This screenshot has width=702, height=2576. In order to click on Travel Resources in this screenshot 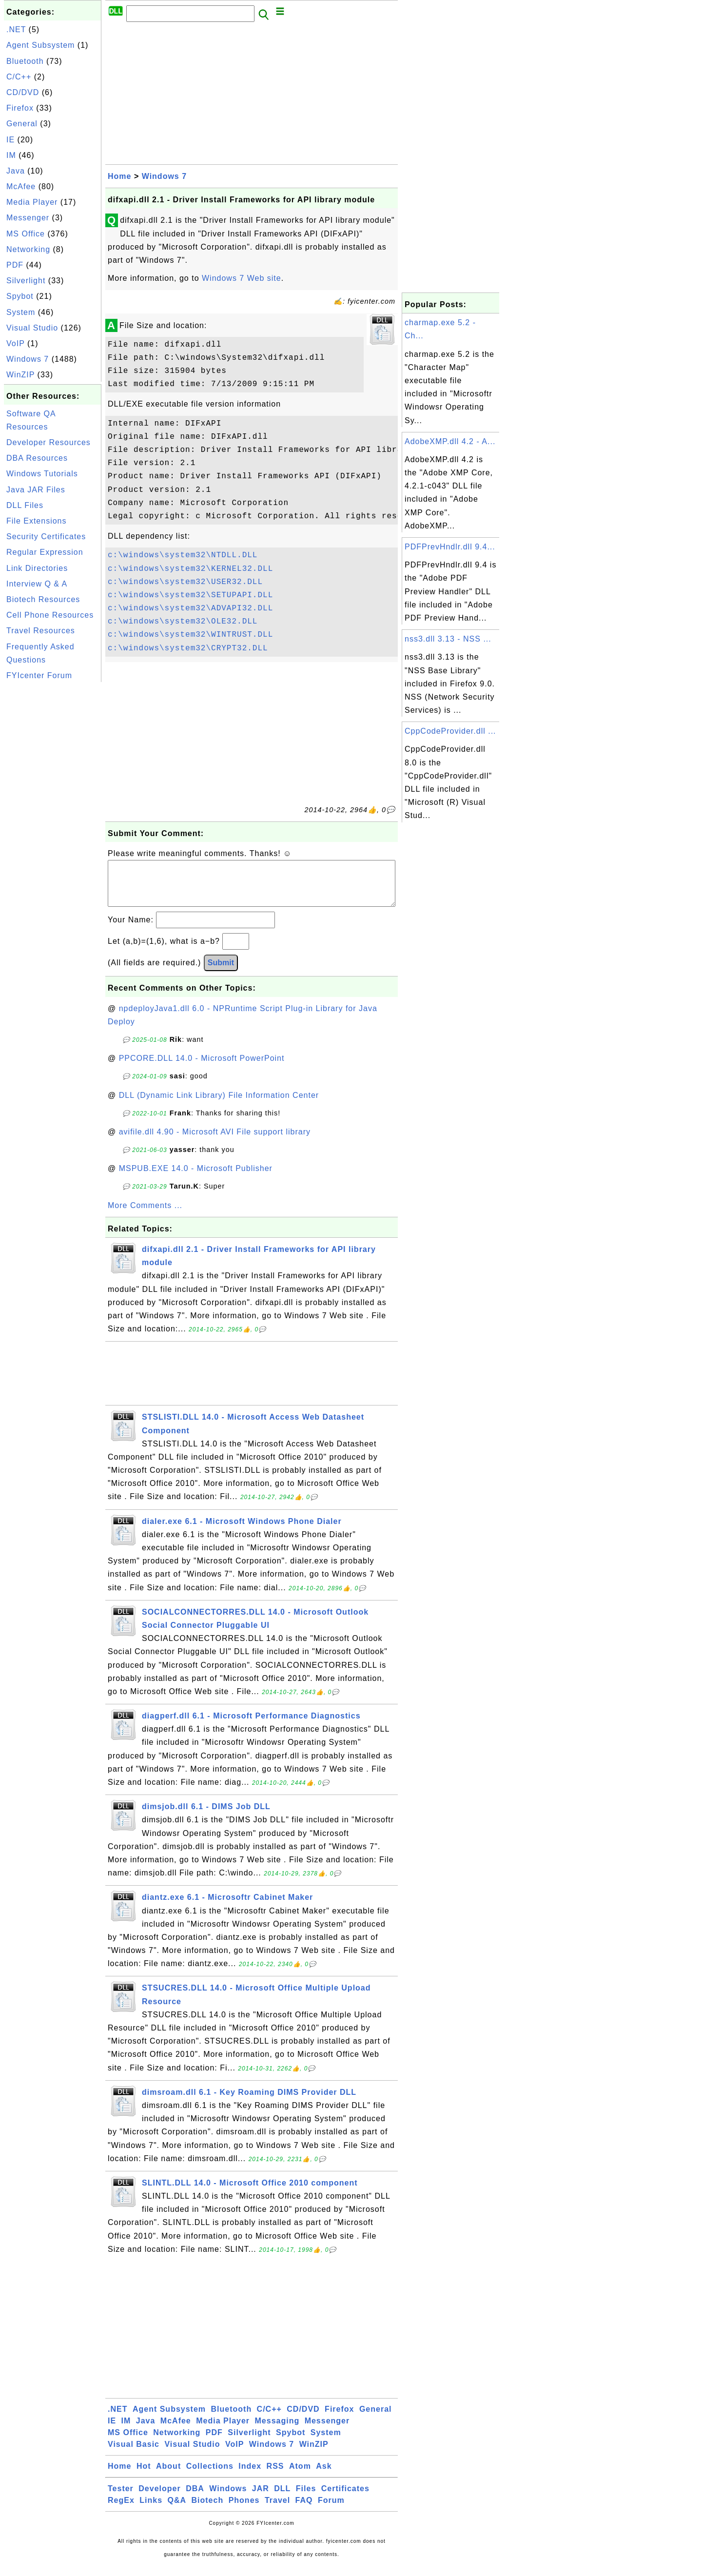, I will do `click(40, 630)`.